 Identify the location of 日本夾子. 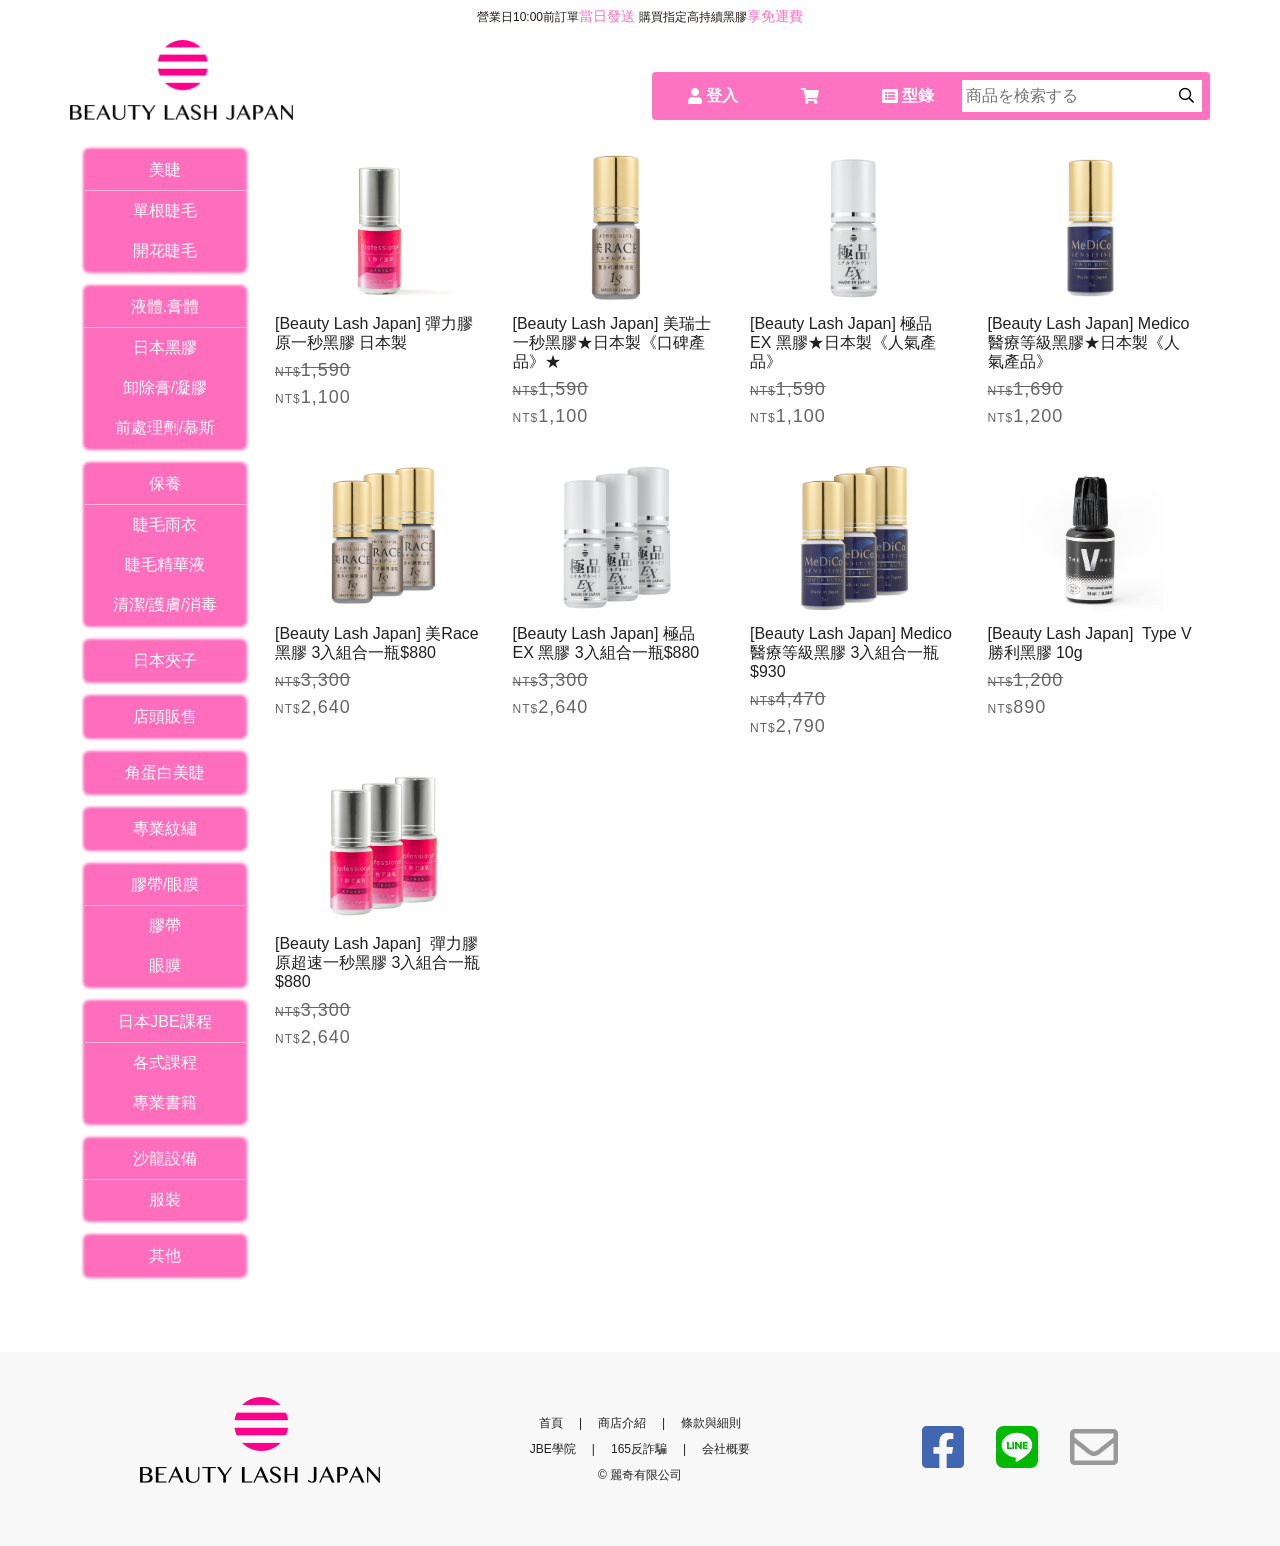
(165, 660).